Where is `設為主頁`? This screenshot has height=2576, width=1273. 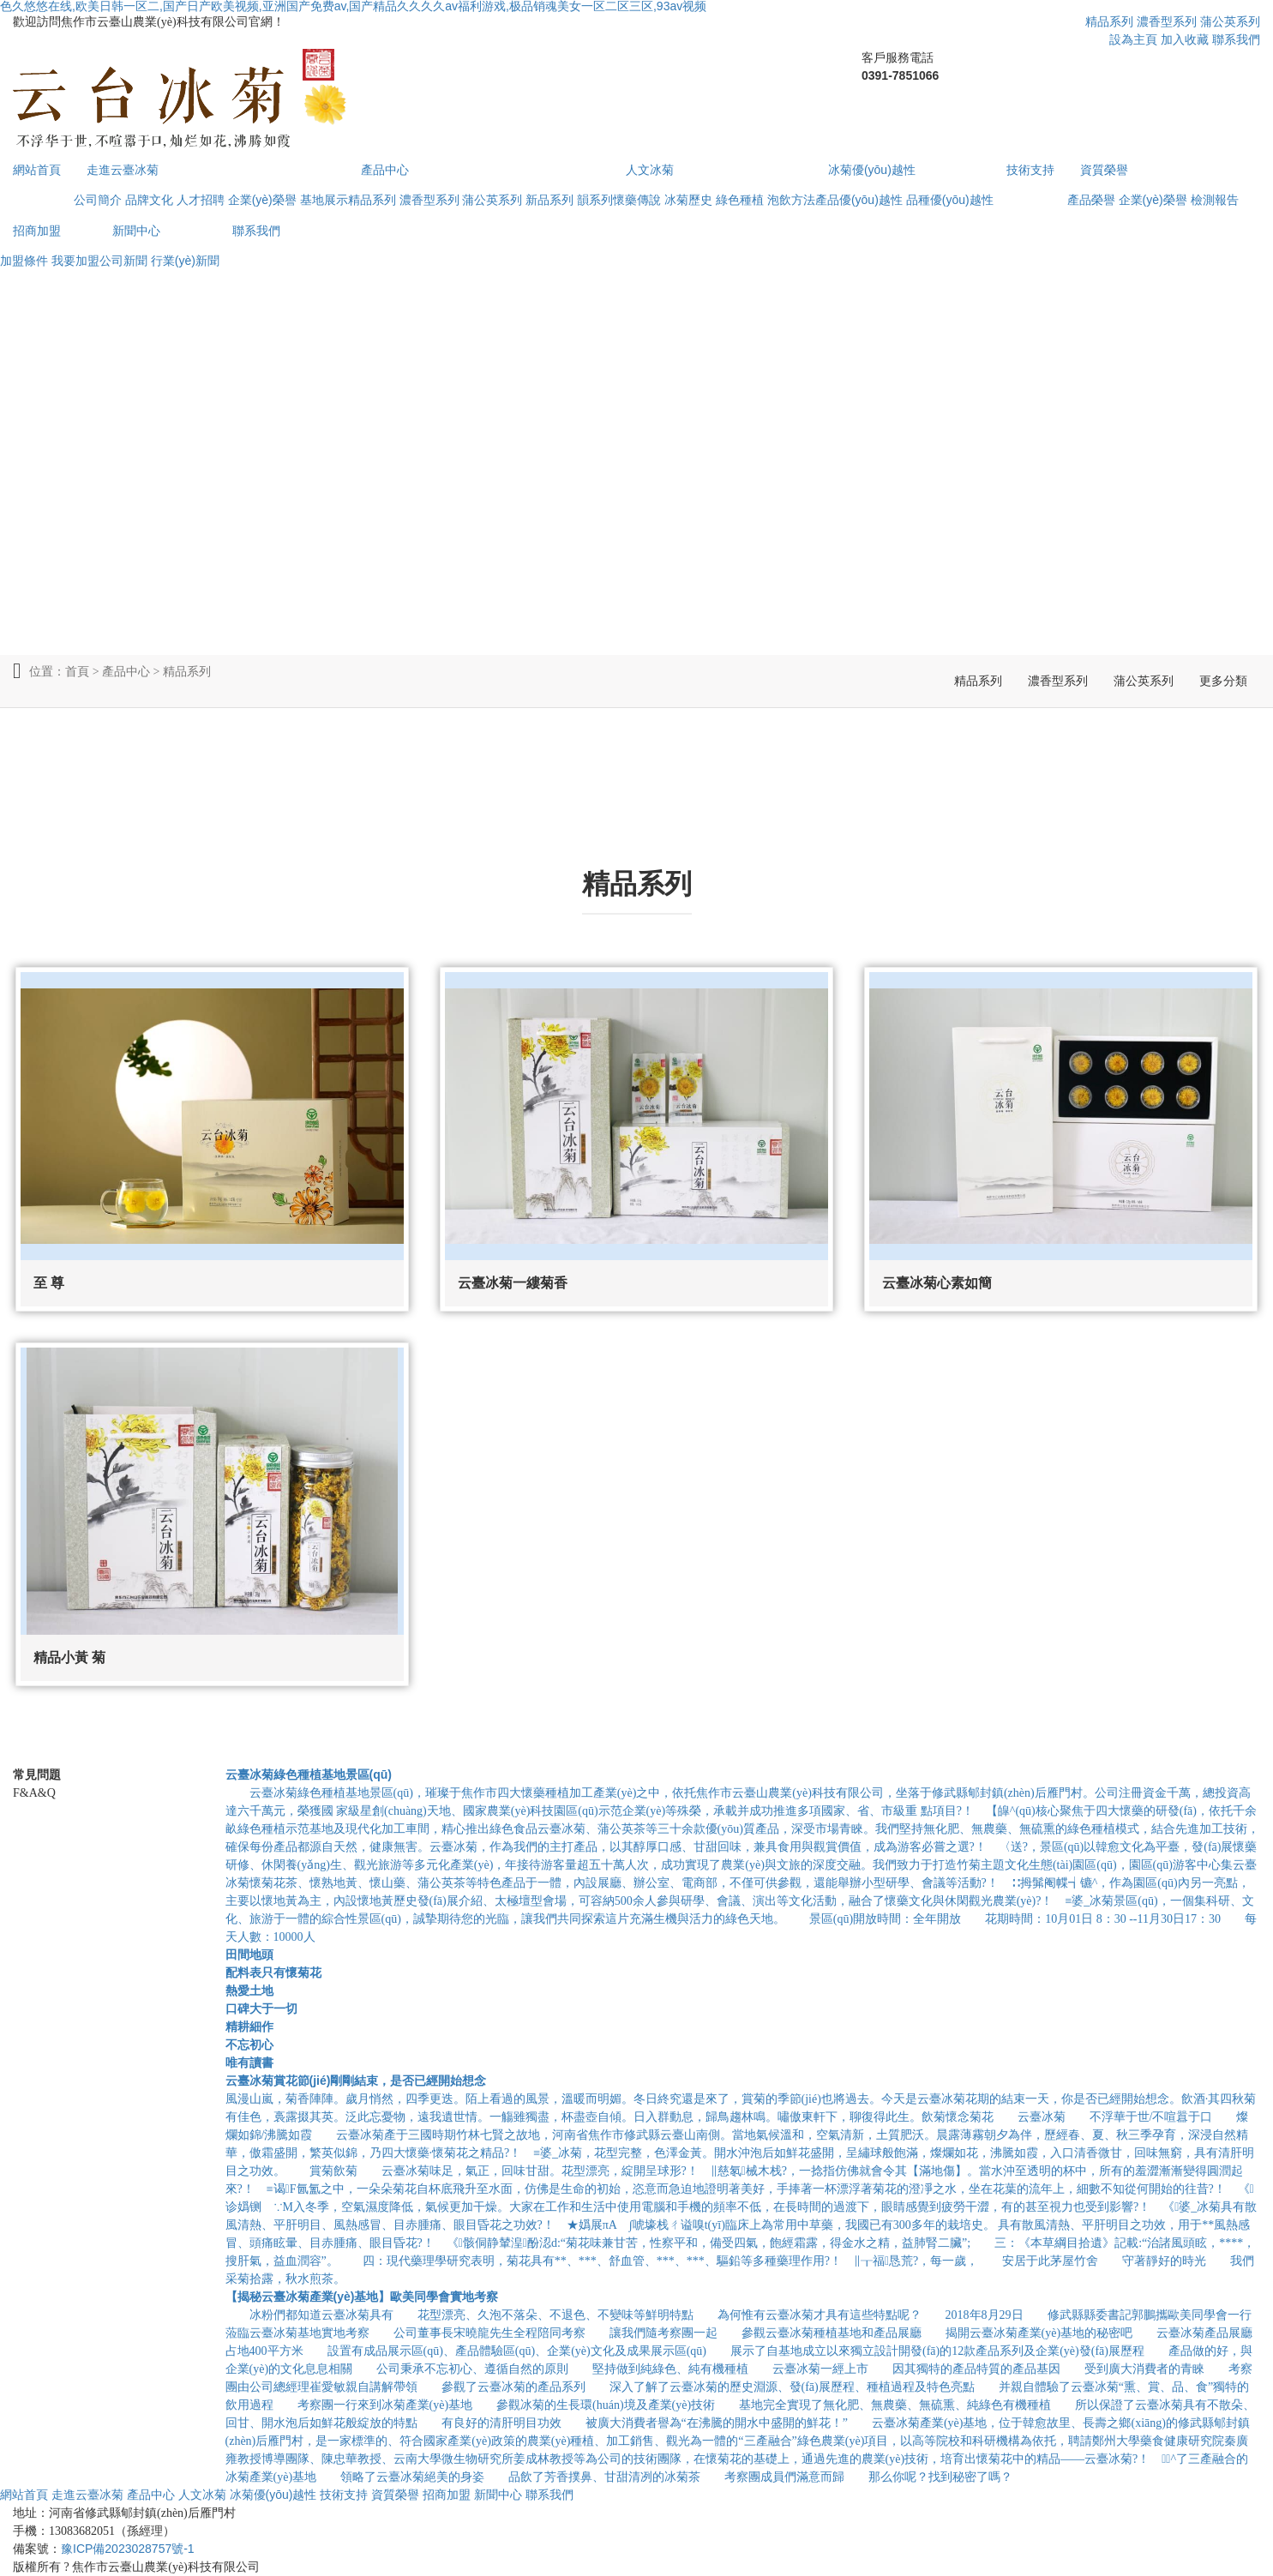 設為主頁 is located at coordinates (1133, 39).